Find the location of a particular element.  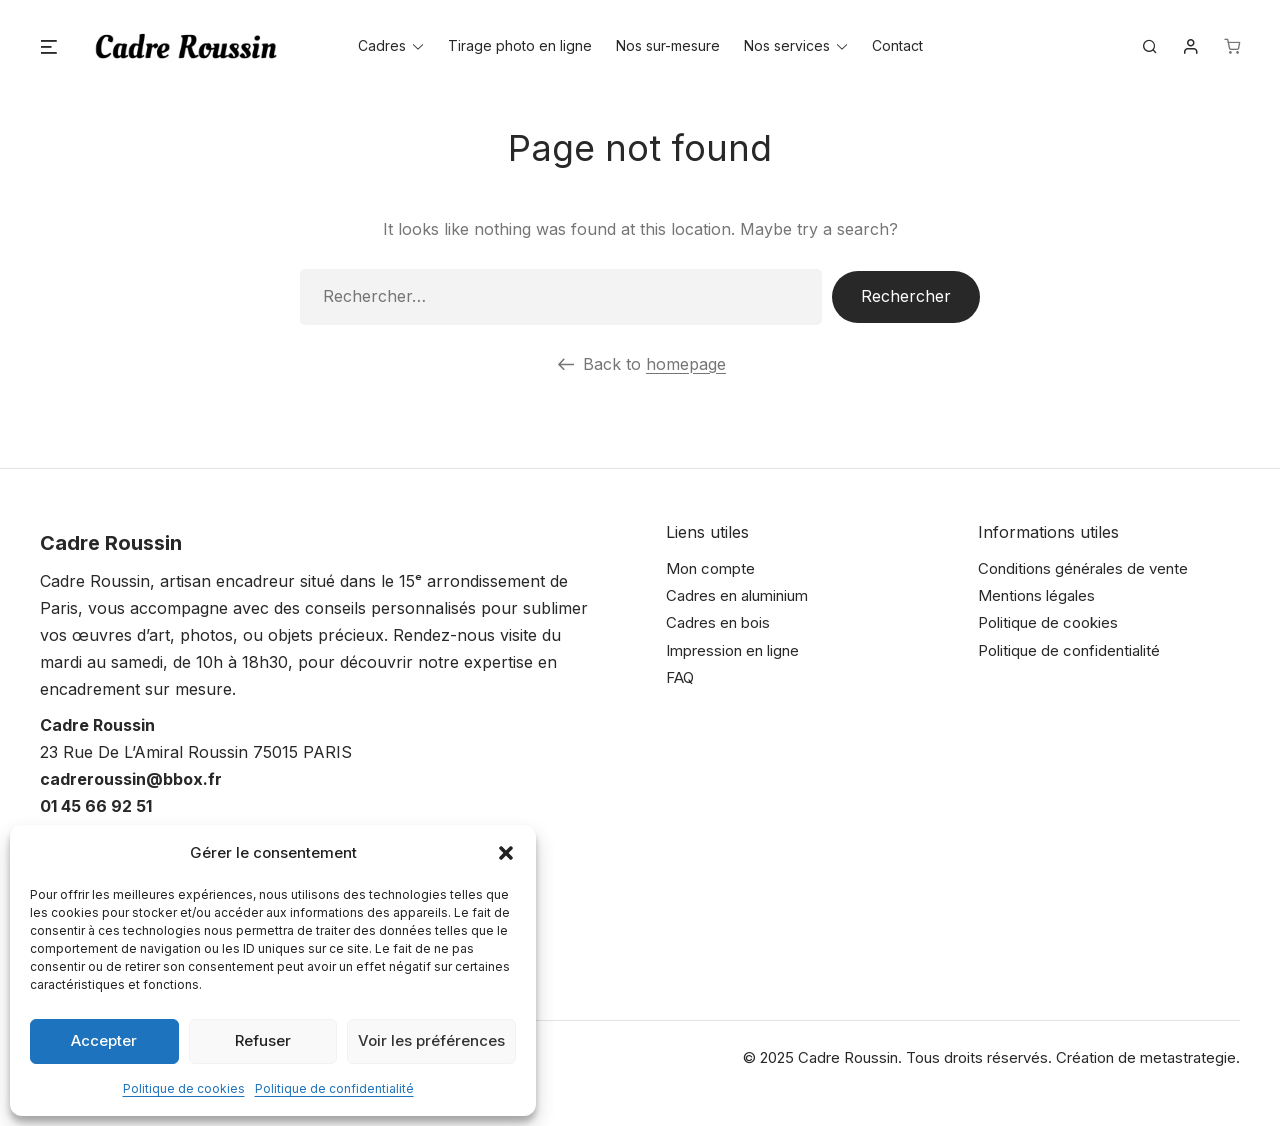

Accepter is located at coordinates (104, 1040).